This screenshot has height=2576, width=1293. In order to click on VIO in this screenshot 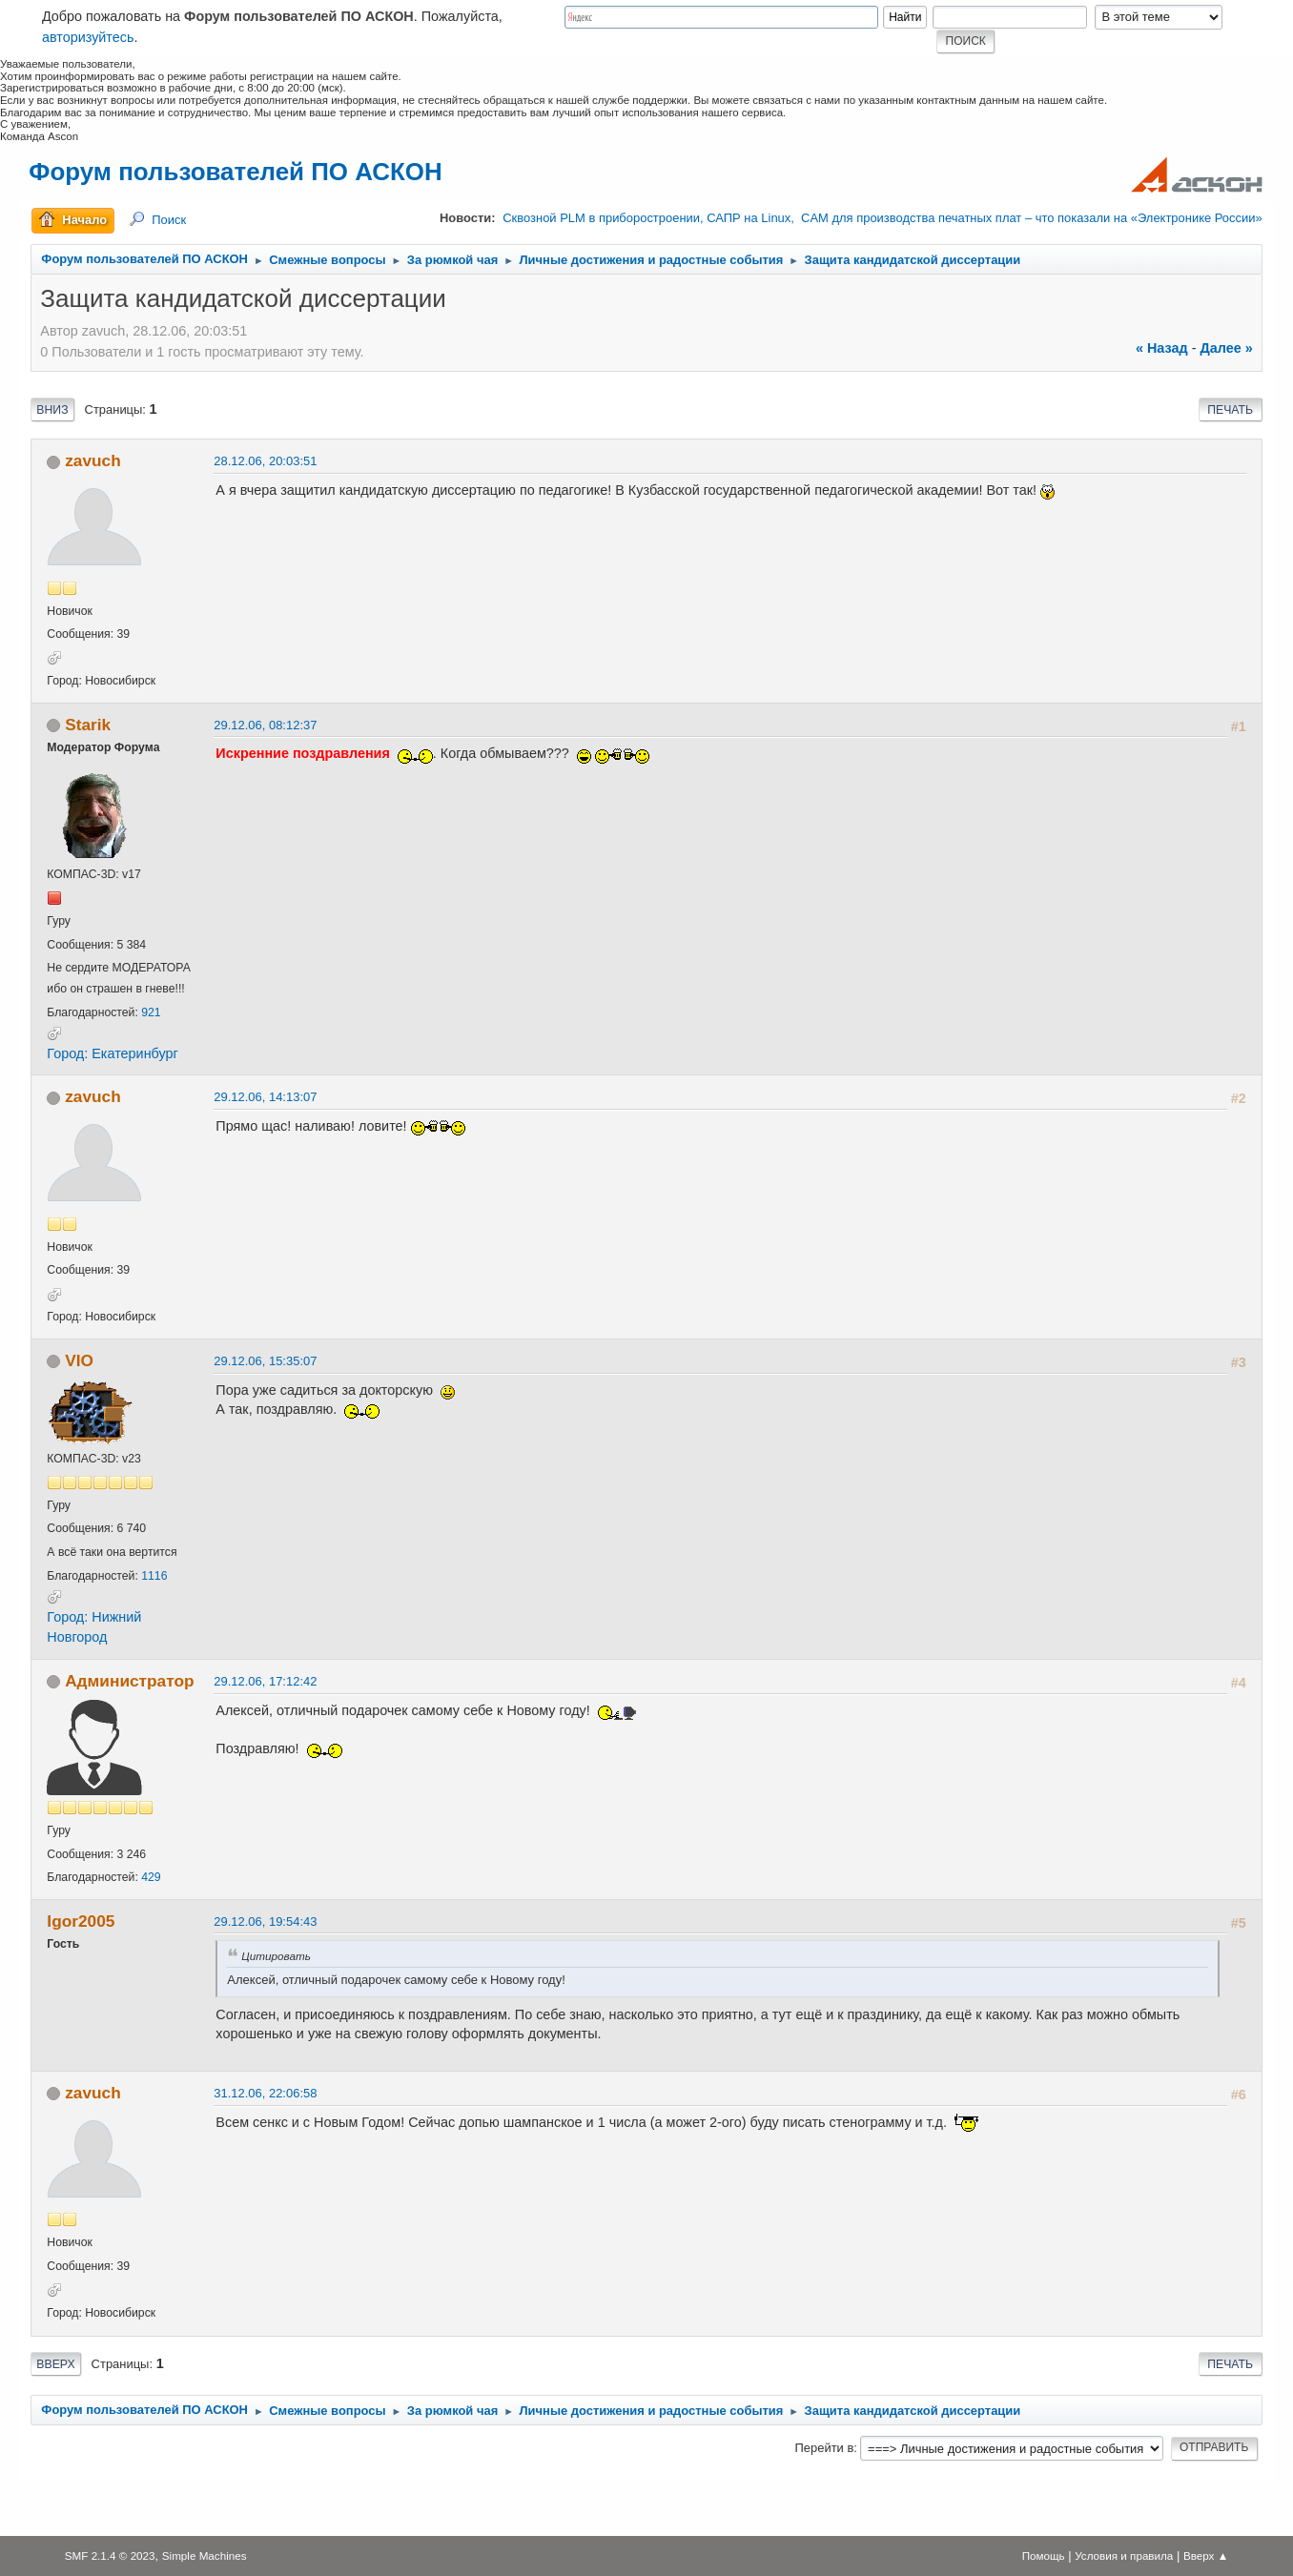, I will do `click(79, 1360)`.